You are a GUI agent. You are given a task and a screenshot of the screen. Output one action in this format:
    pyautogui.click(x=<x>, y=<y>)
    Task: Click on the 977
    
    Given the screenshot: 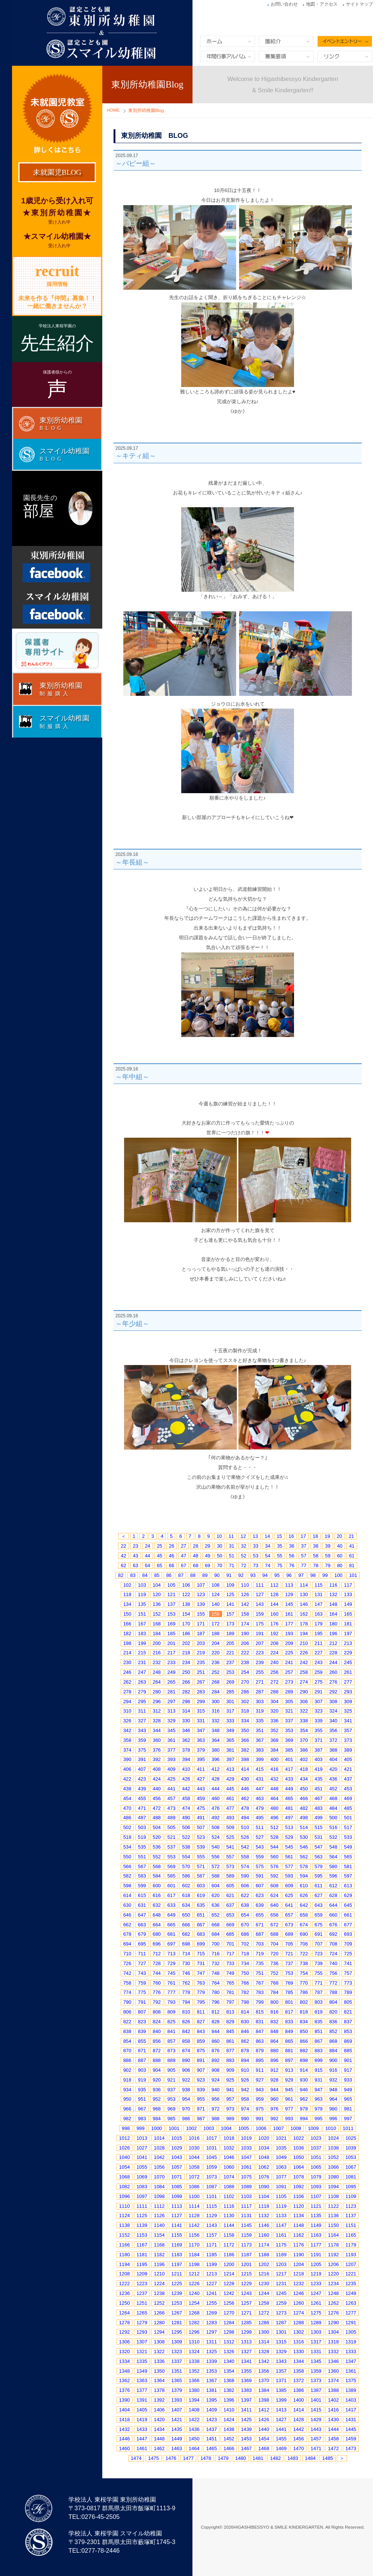 What is the action you would take?
    pyautogui.click(x=289, y=2109)
    